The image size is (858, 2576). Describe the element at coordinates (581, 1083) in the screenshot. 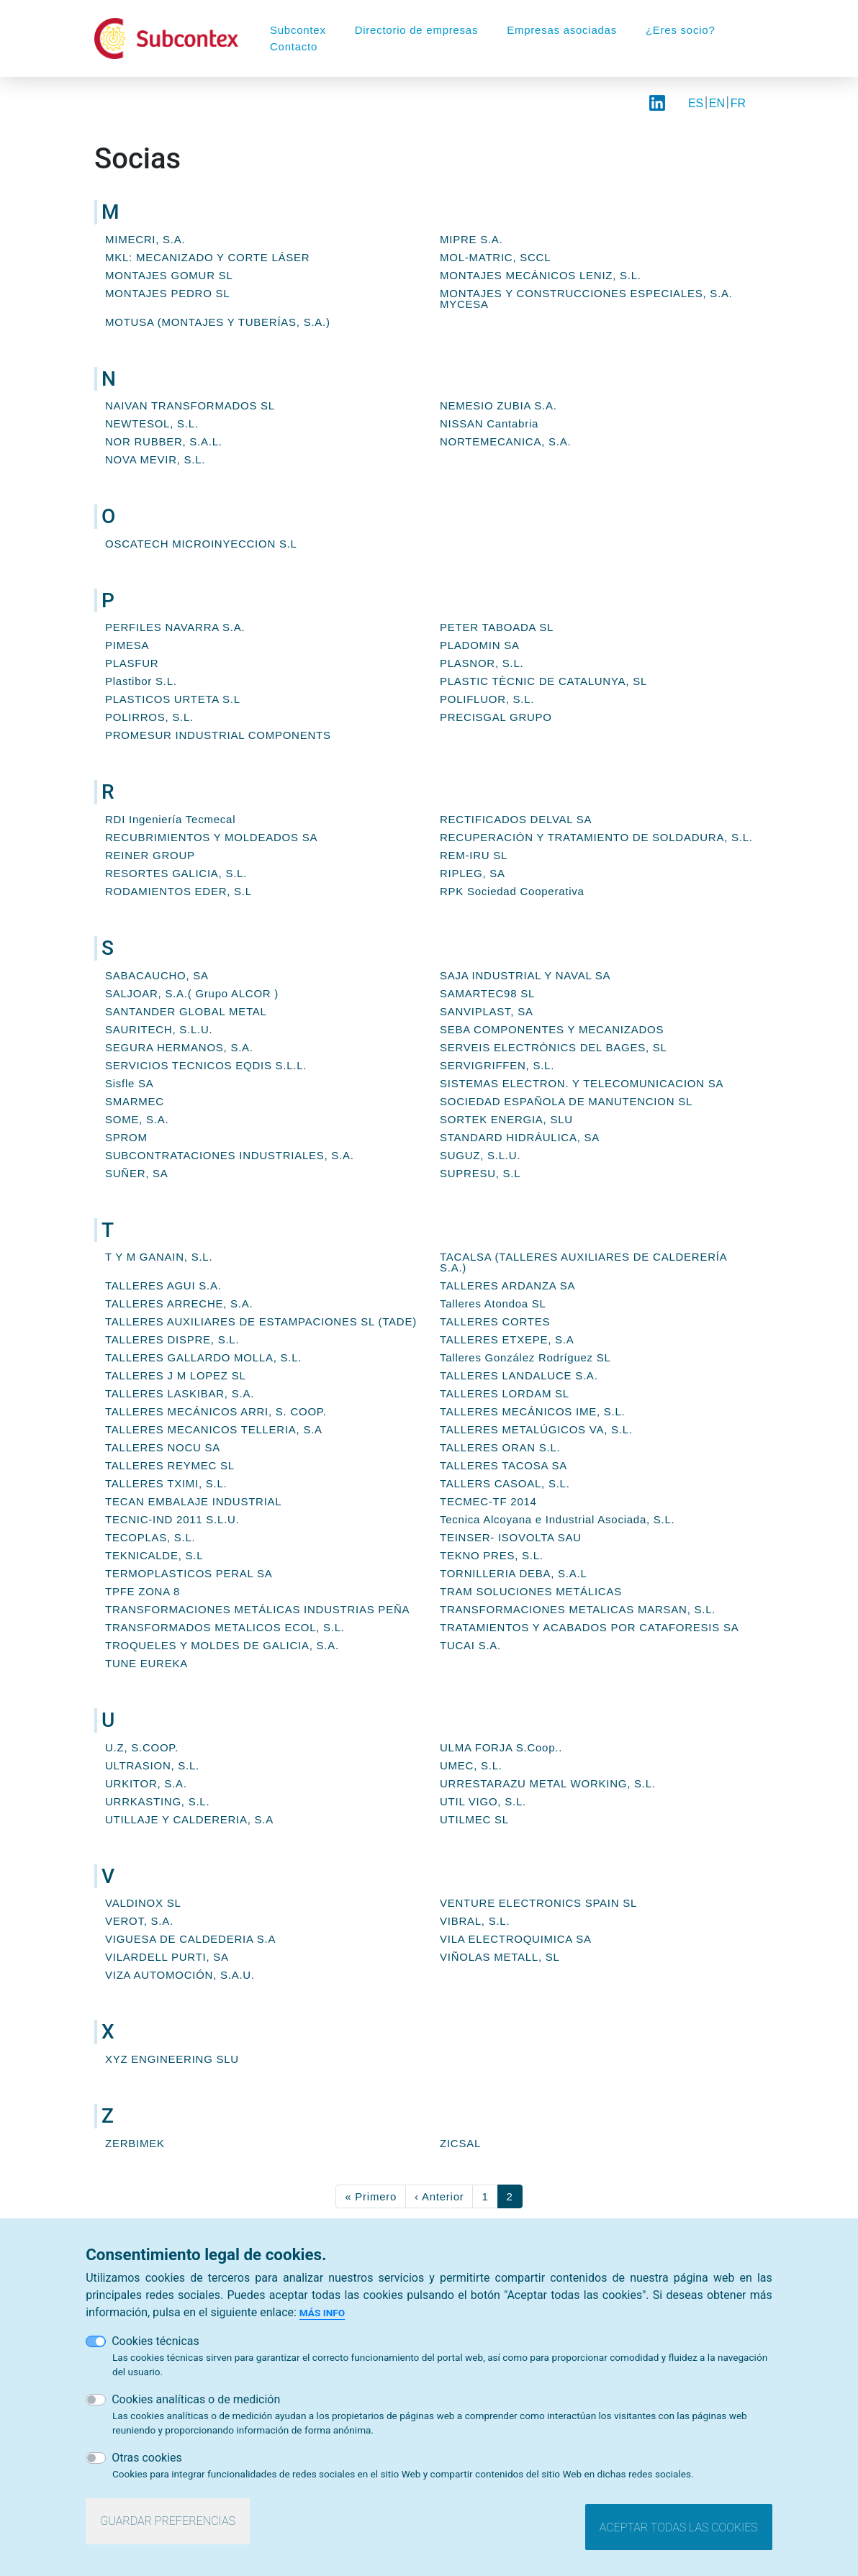

I see `SISTEMAS ELECTRON. Y TELECOMUNICACION SA` at that location.